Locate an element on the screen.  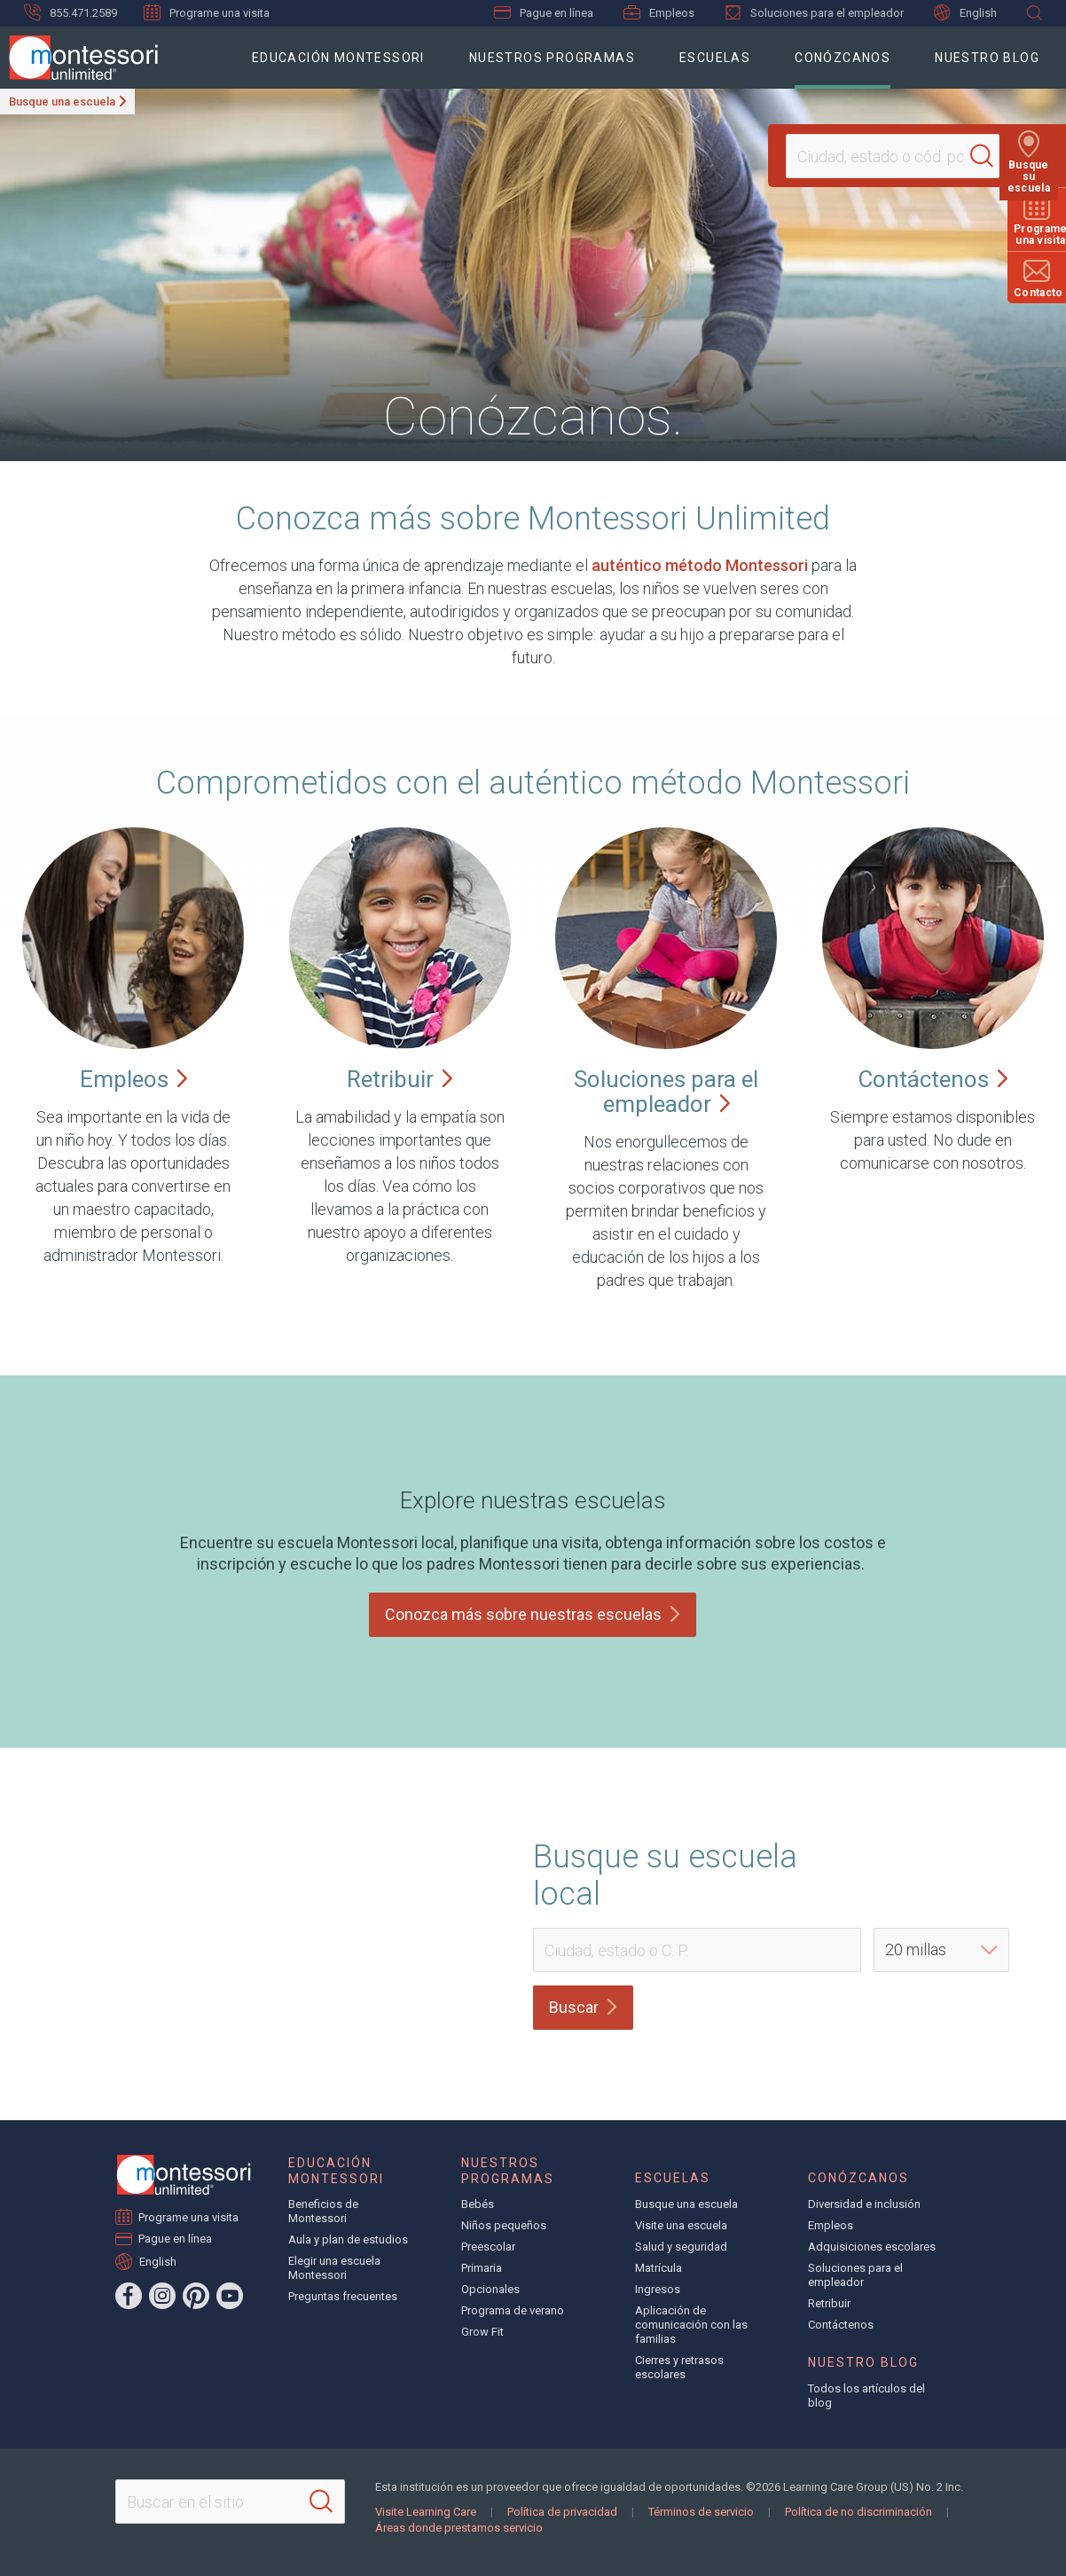
Primaria is located at coordinates (481, 2268).